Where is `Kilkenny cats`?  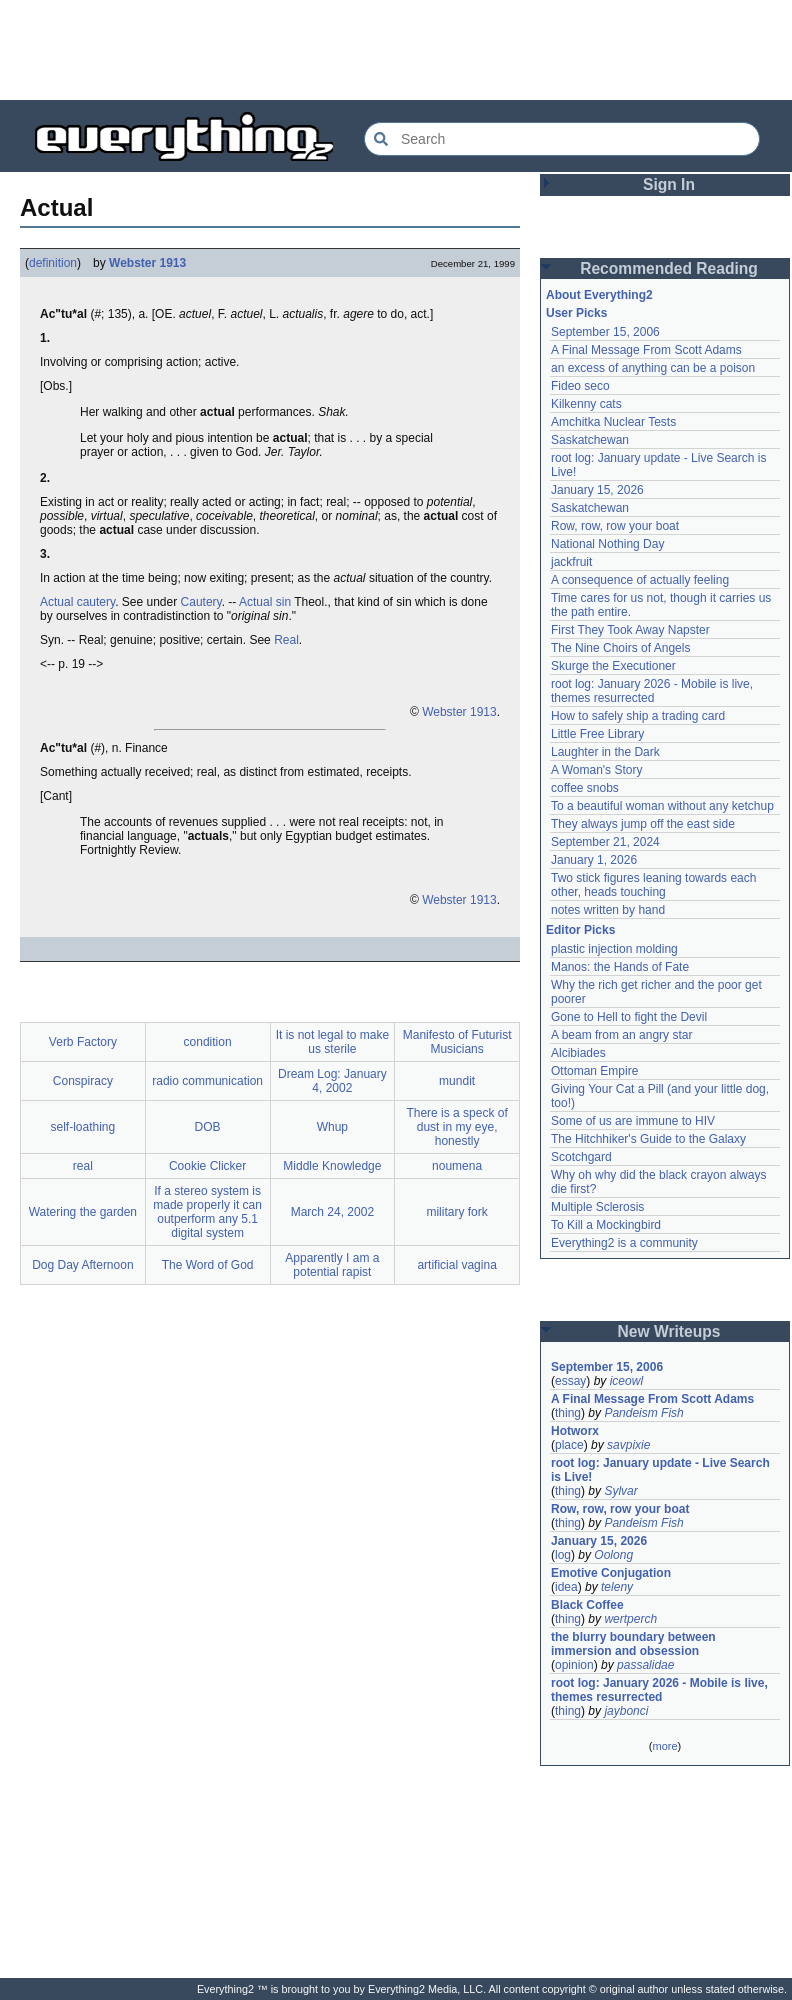
Kilkenny cats is located at coordinates (586, 404).